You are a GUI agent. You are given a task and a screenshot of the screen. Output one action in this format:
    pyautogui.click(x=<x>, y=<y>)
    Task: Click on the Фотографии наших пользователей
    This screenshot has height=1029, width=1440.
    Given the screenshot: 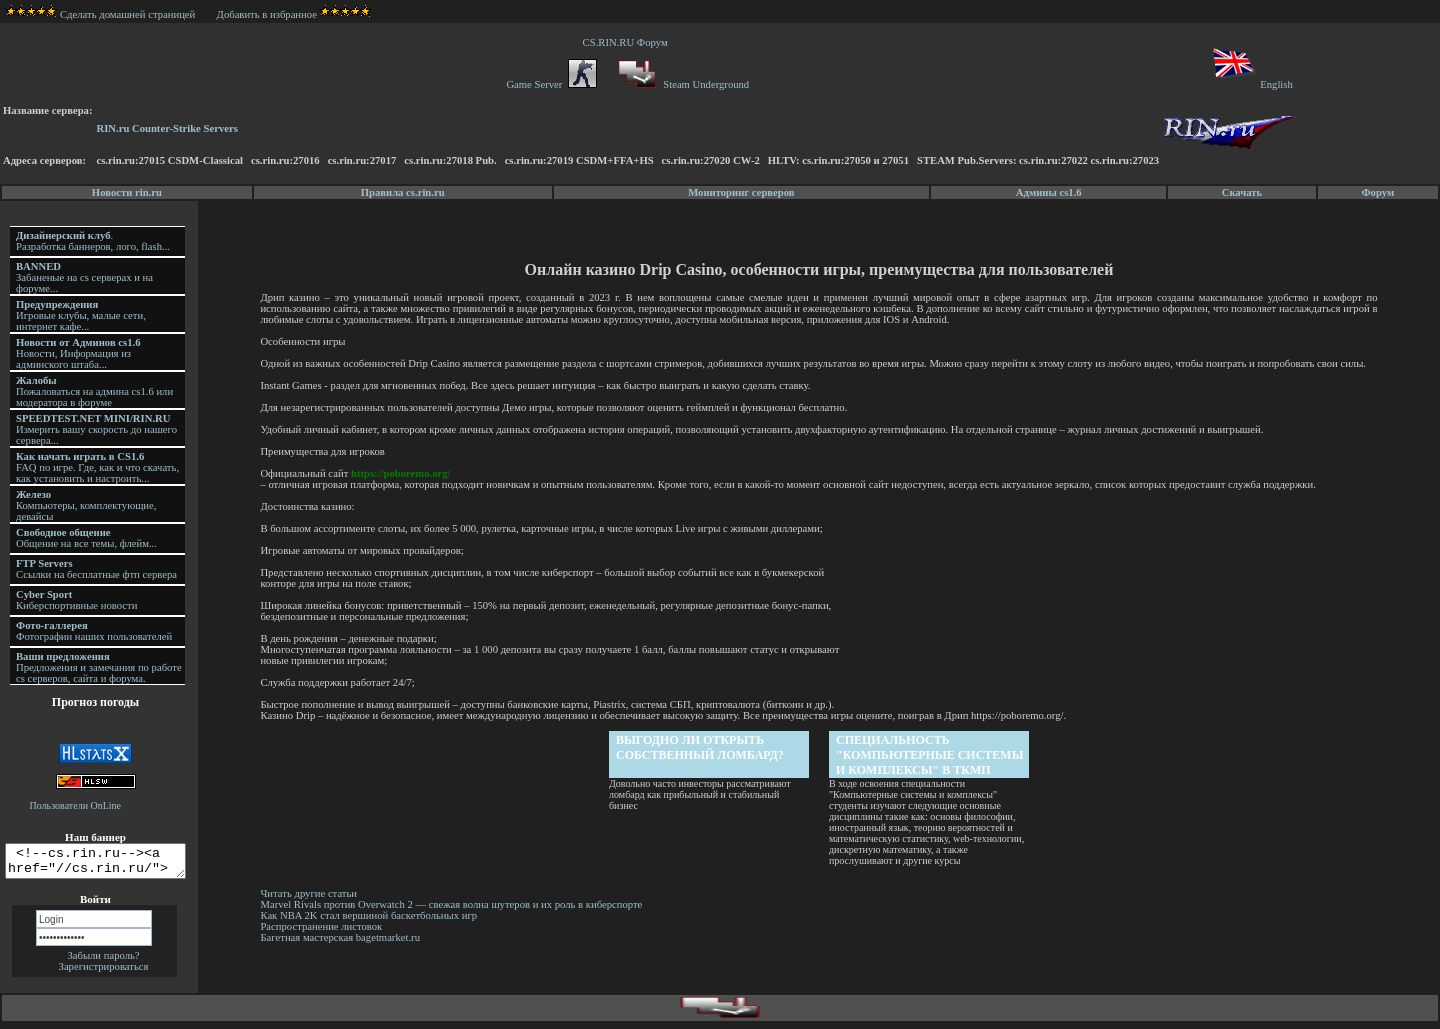 What is the action you would take?
    pyautogui.click(x=94, y=631)
    